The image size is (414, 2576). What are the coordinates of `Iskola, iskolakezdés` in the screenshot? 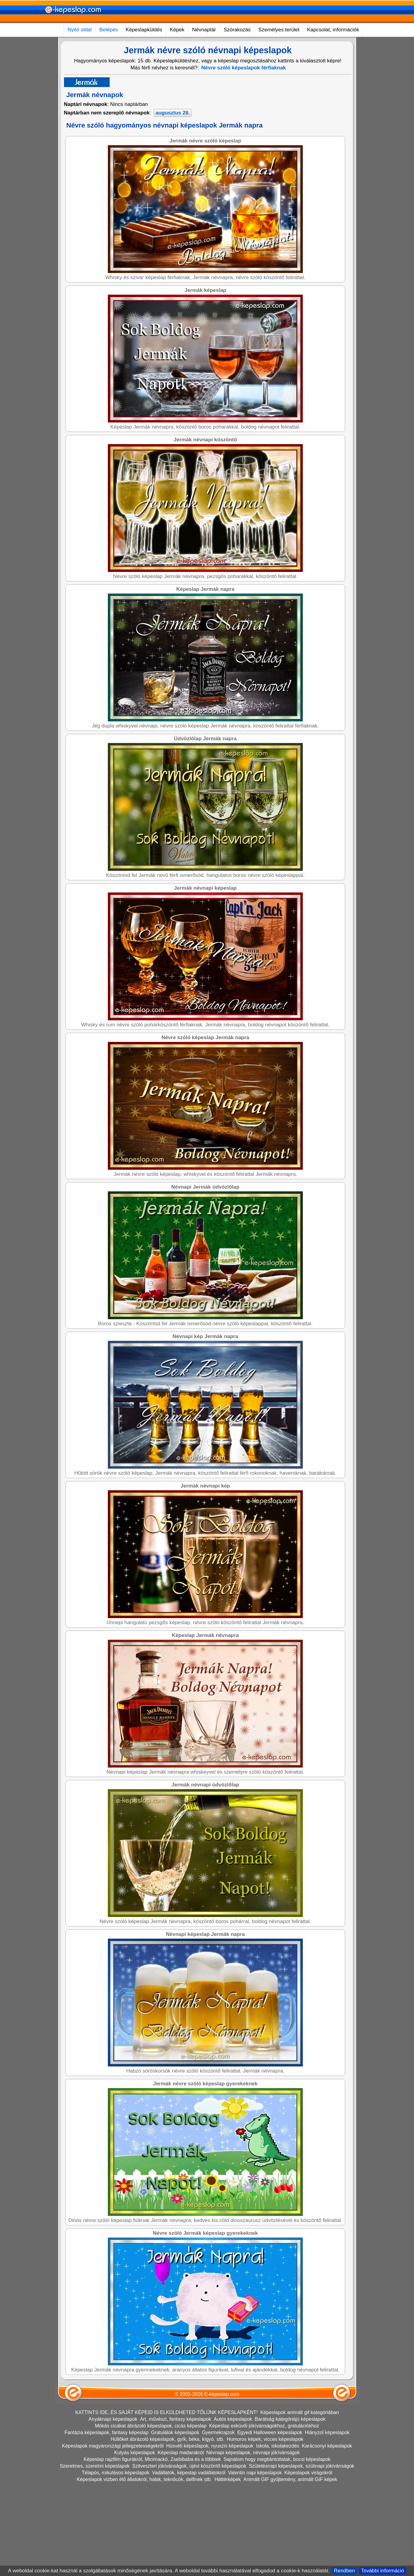 It's located at (277, 2534).